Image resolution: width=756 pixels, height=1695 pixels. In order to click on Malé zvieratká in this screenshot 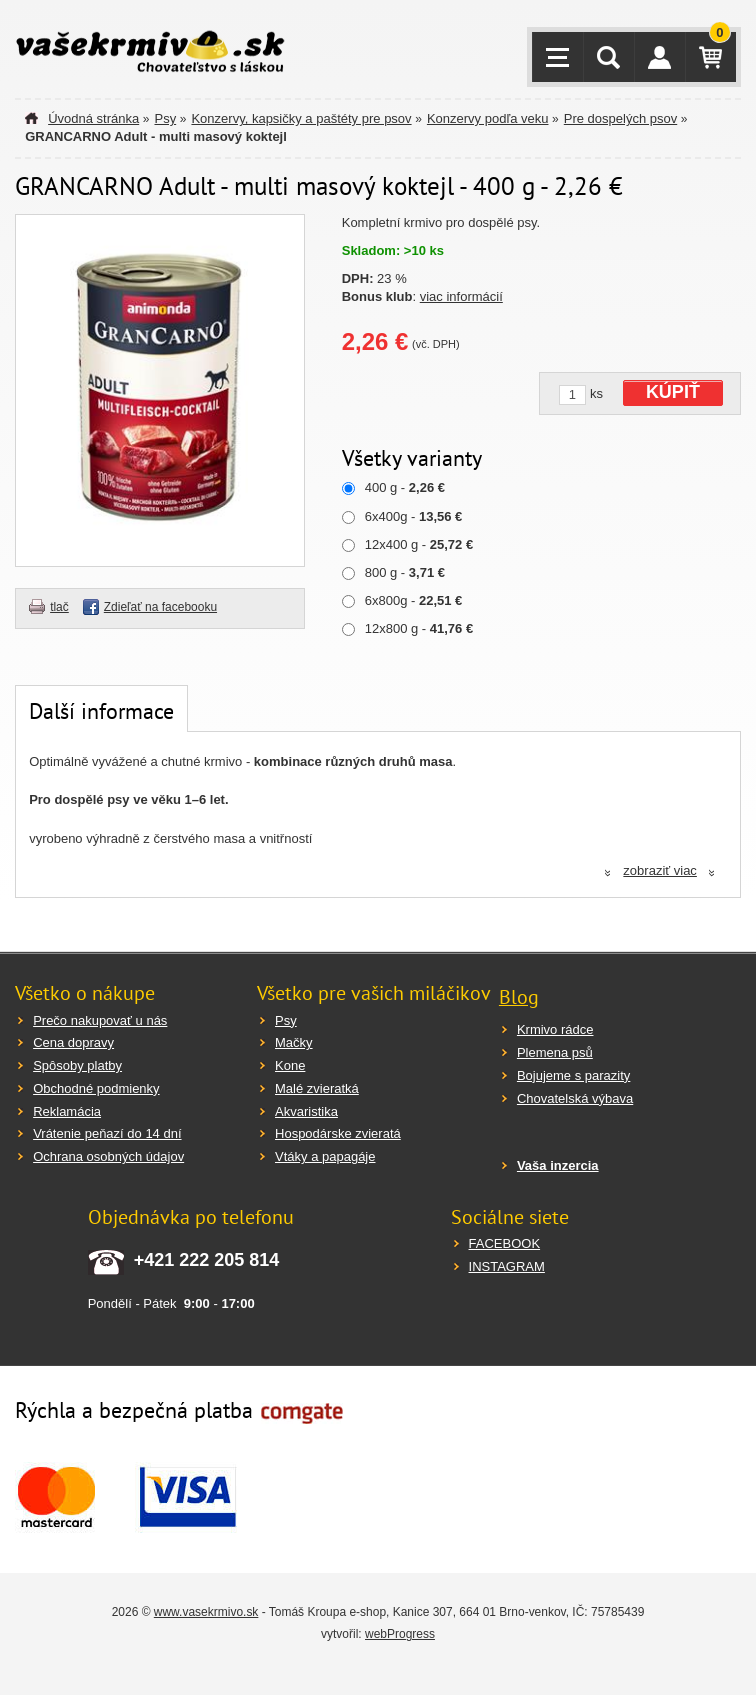, I will do `click(317, 1088)`.